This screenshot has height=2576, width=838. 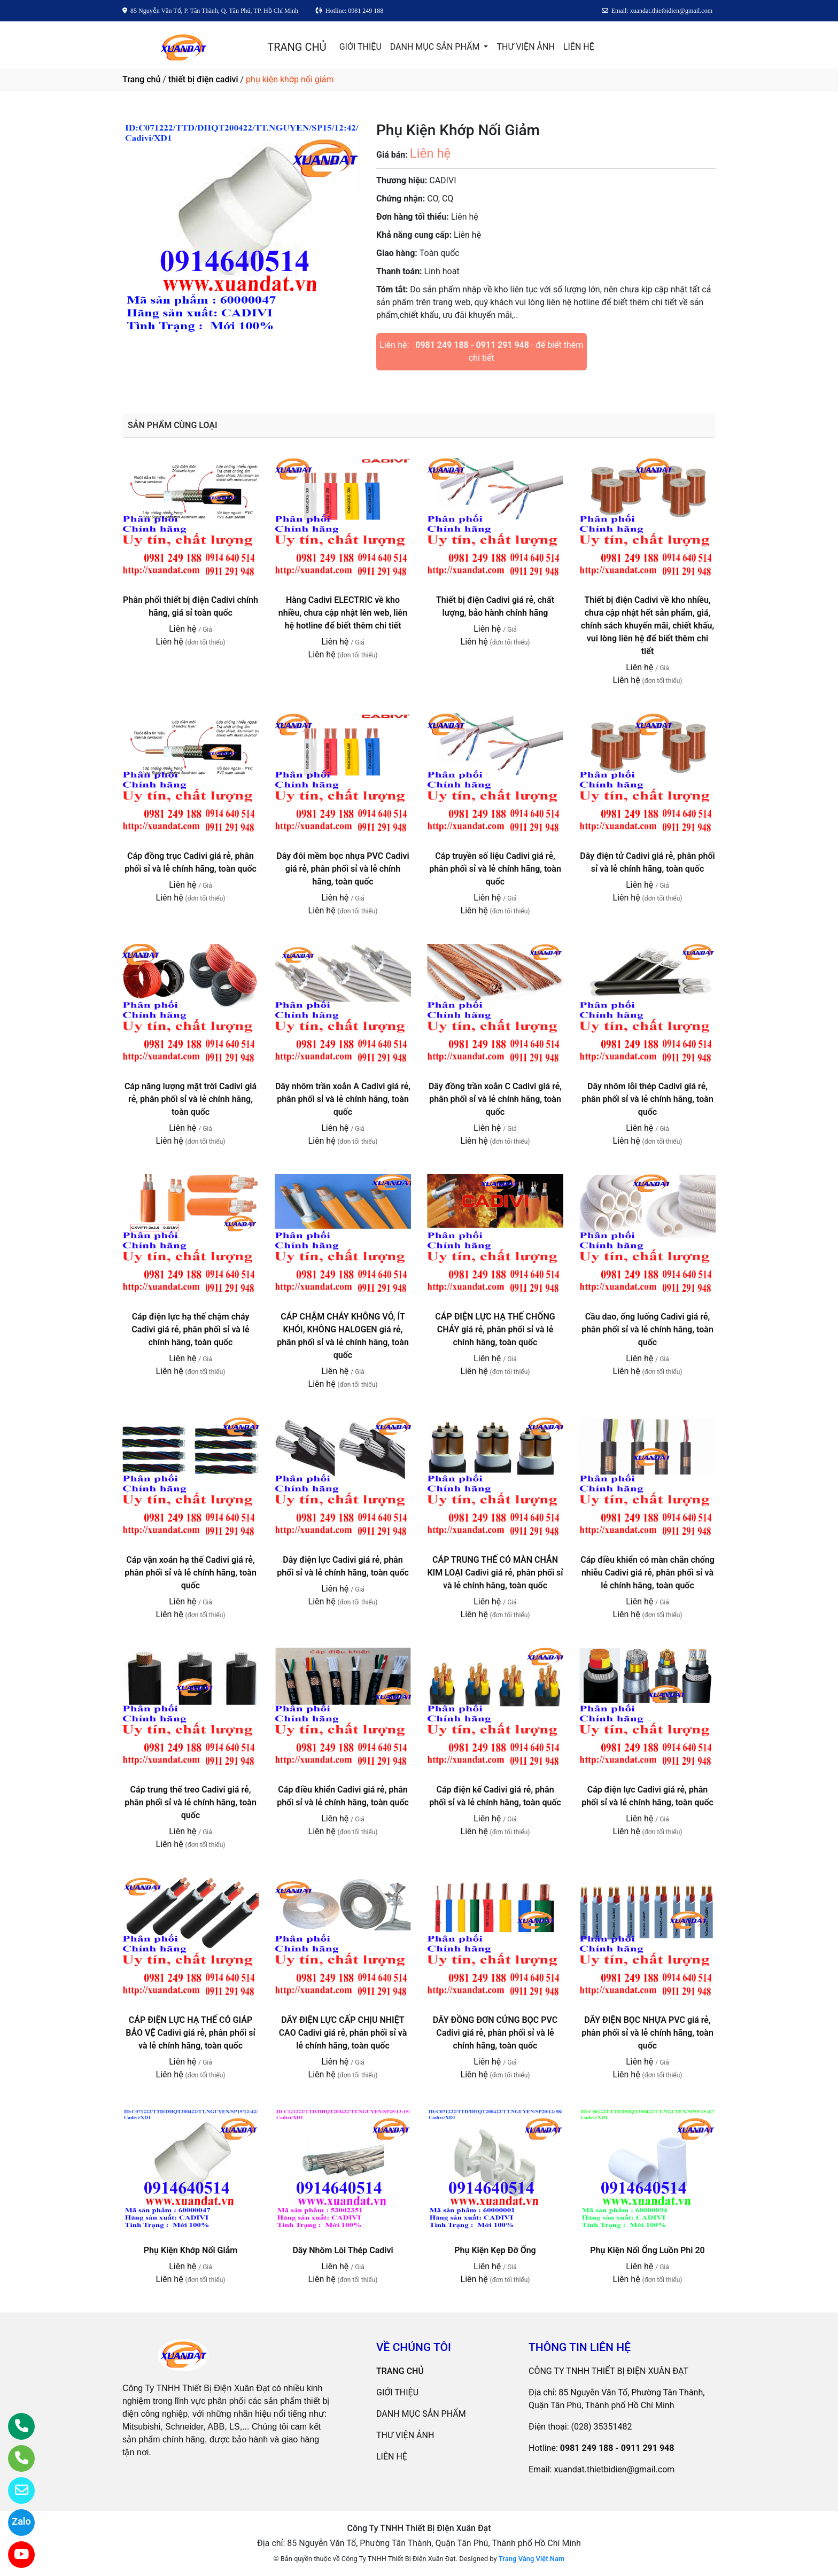 I want to click on DÂY ĐỒNG ĐƠN CỨNG BỌC PVC Cadivi giá rẻ, phân phối sỉ và lẻ chính hãng, toàn quốc, so click(x=495, y=2033).